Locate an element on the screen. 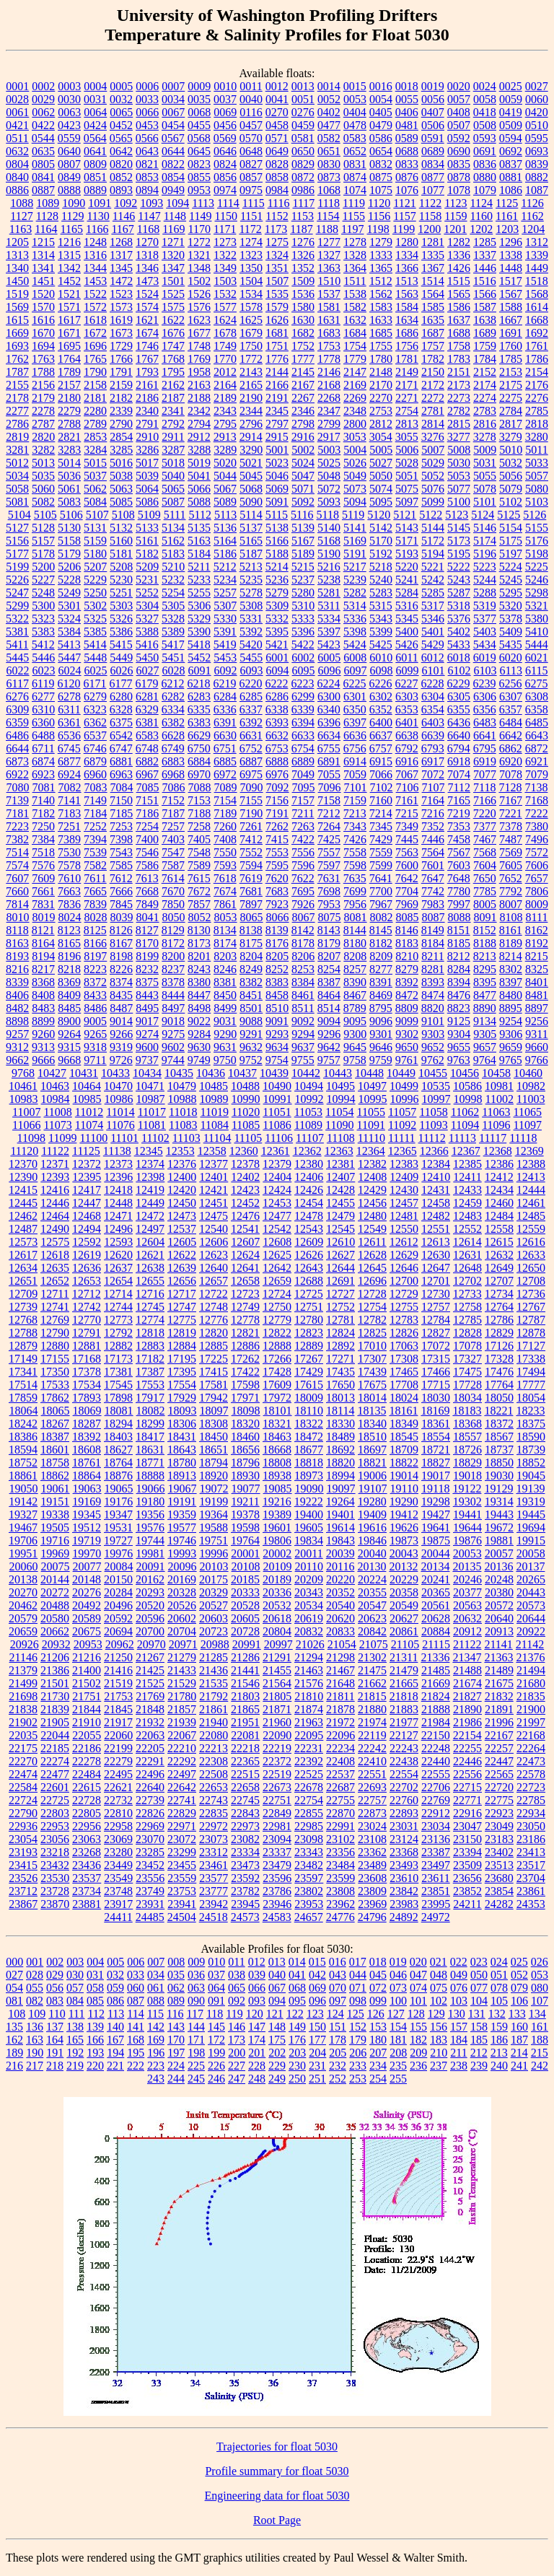 This screenshot has width=554, height=2576. 3289 is located at coordinates (225, 450).